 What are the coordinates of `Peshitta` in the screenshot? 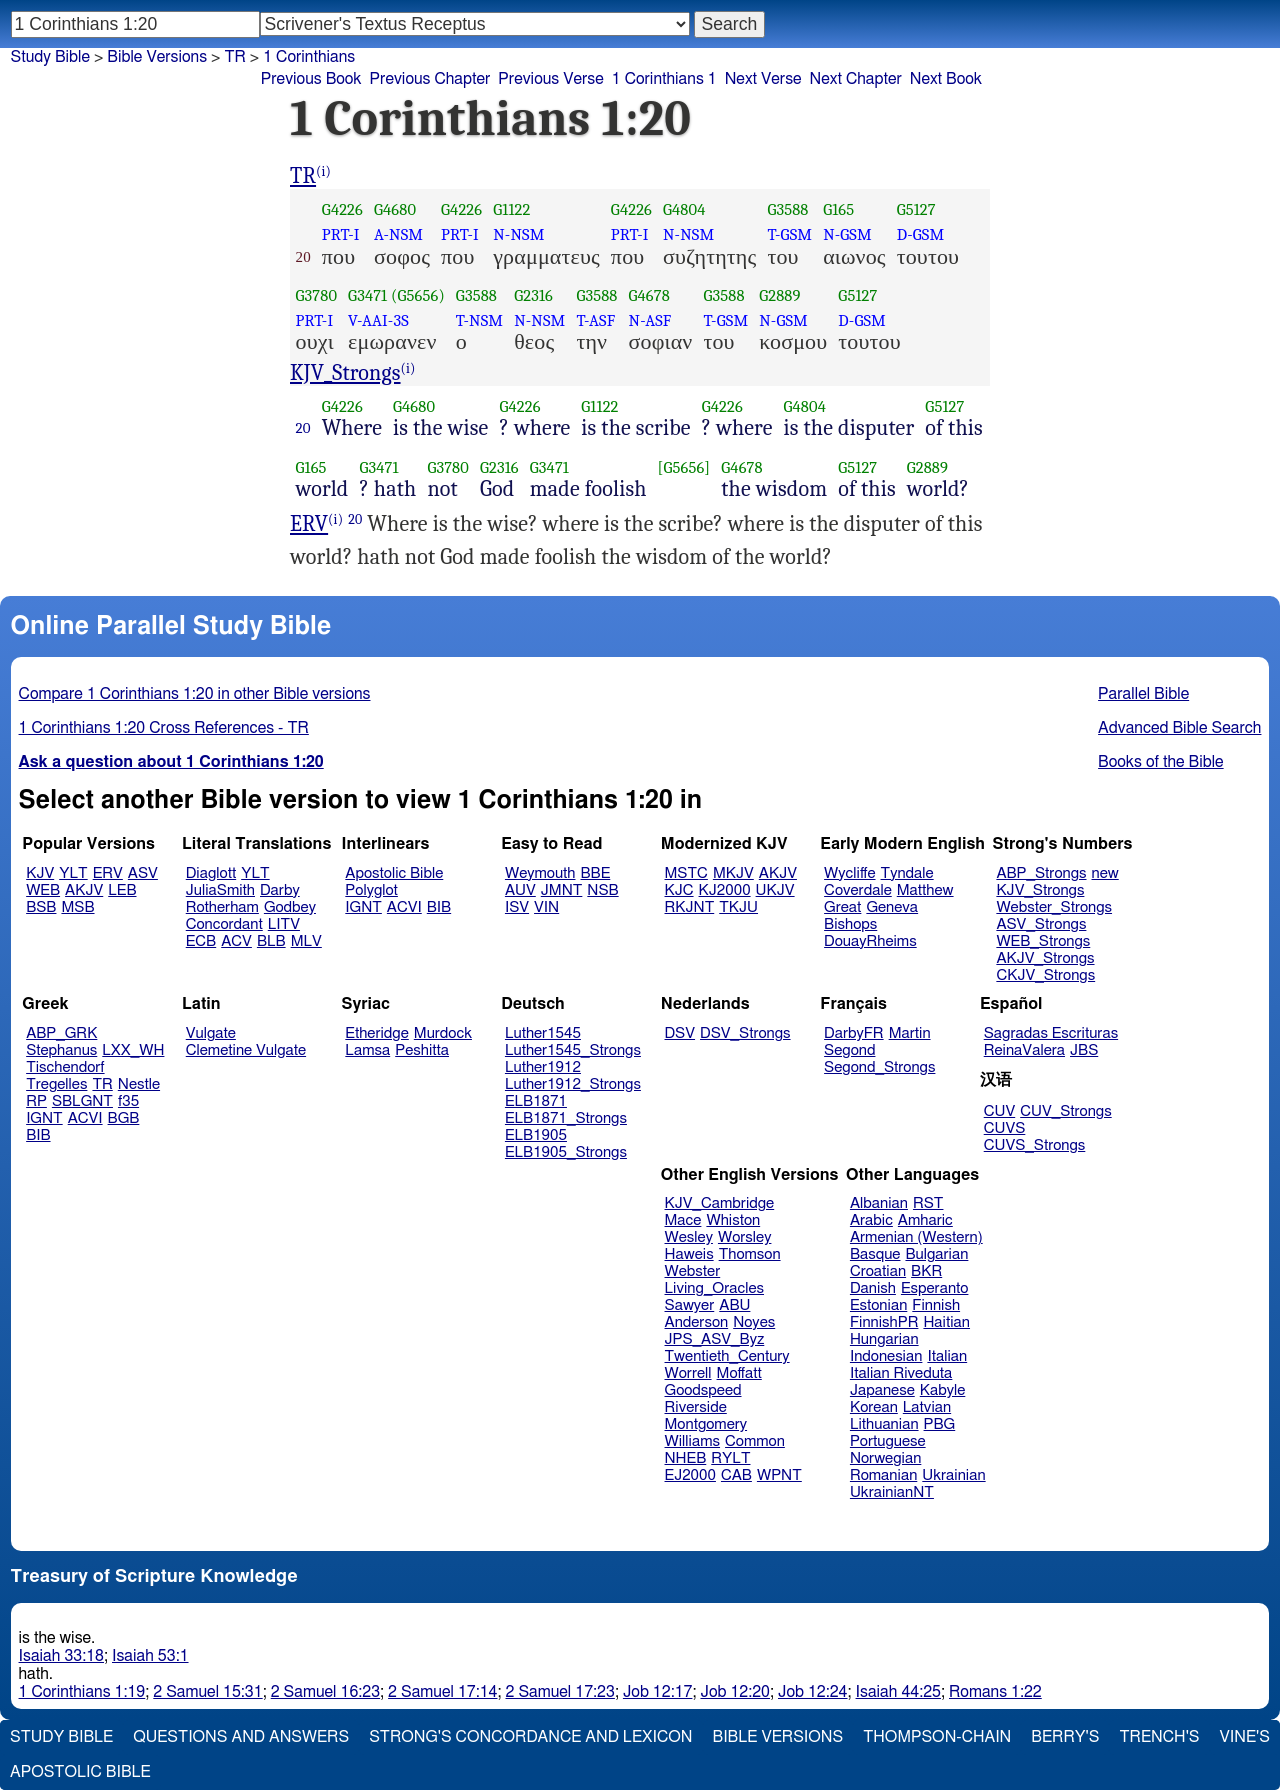 It's located at (422, 1050).